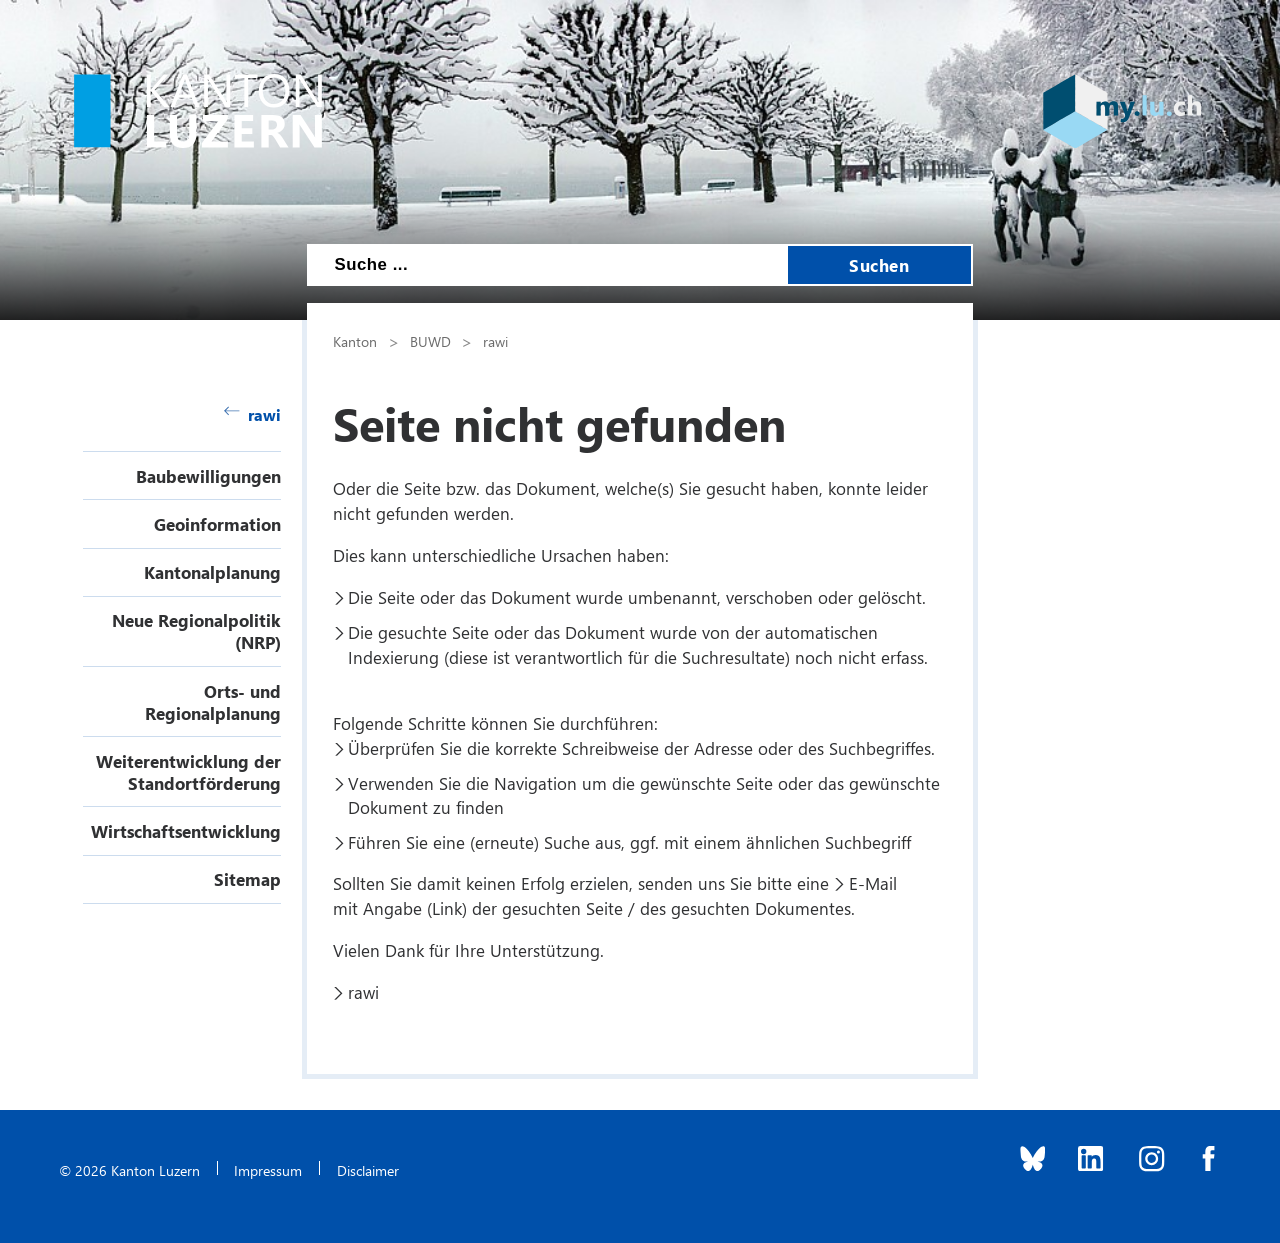 Image resolution: width=1280 pixels, height=1243 pixels. I want to click on Disclaimer, so click(368, 1170).